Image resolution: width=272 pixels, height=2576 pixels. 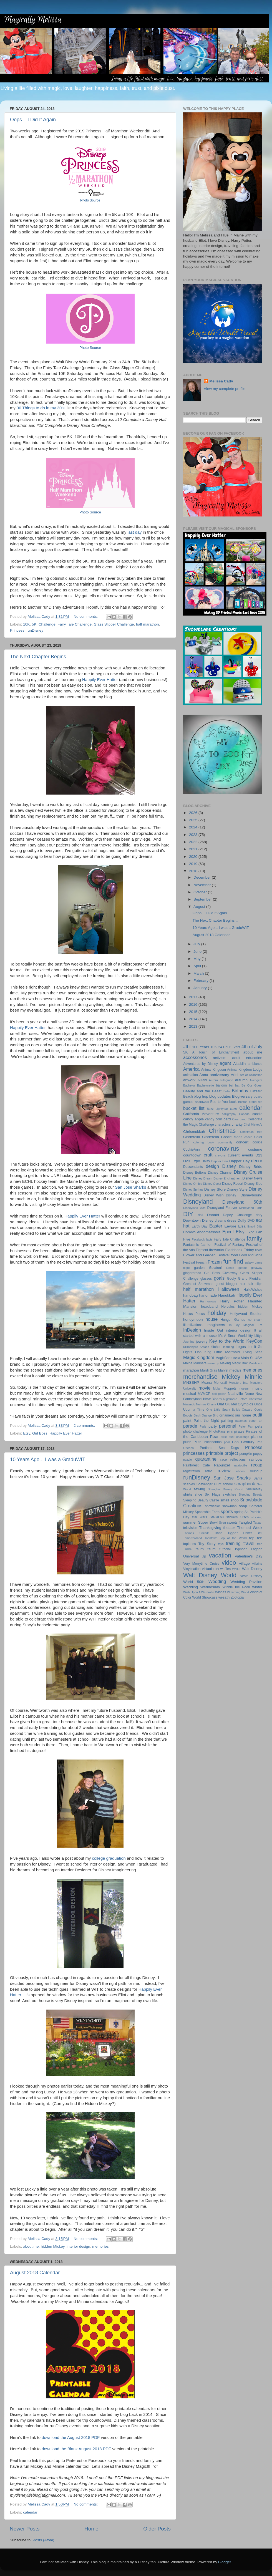 I want to click on August 2018 Calendar, so click(x=35, y=2272).